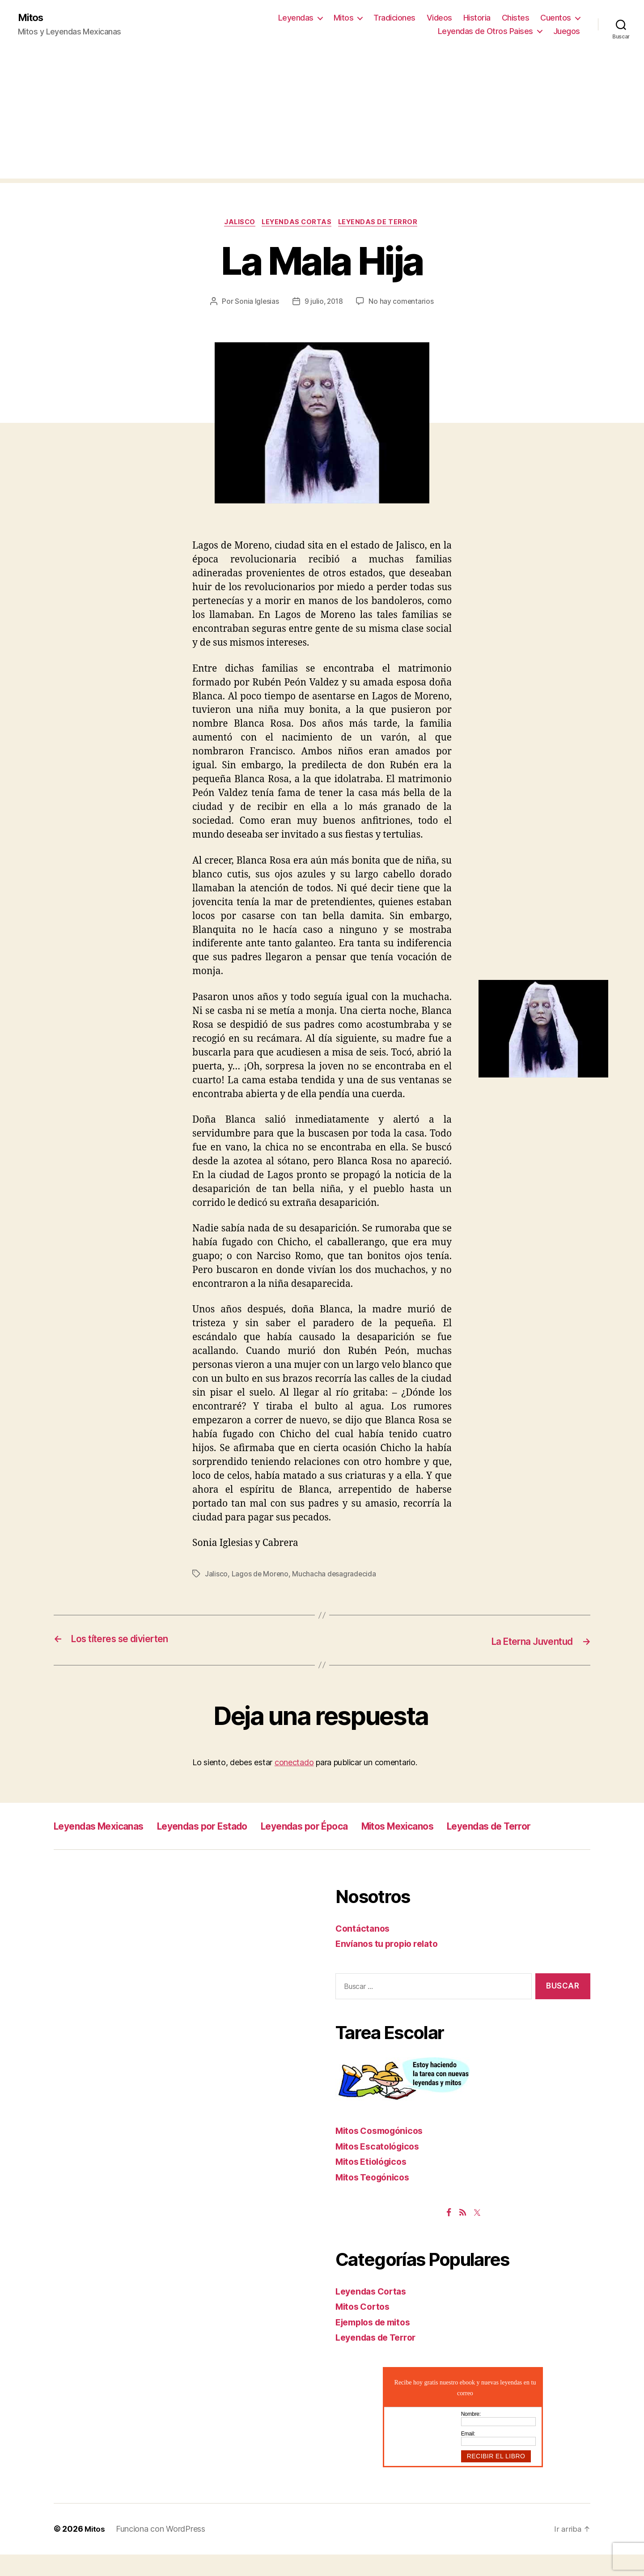  I want to click on 9 julio, 2018, so click(324, 303).